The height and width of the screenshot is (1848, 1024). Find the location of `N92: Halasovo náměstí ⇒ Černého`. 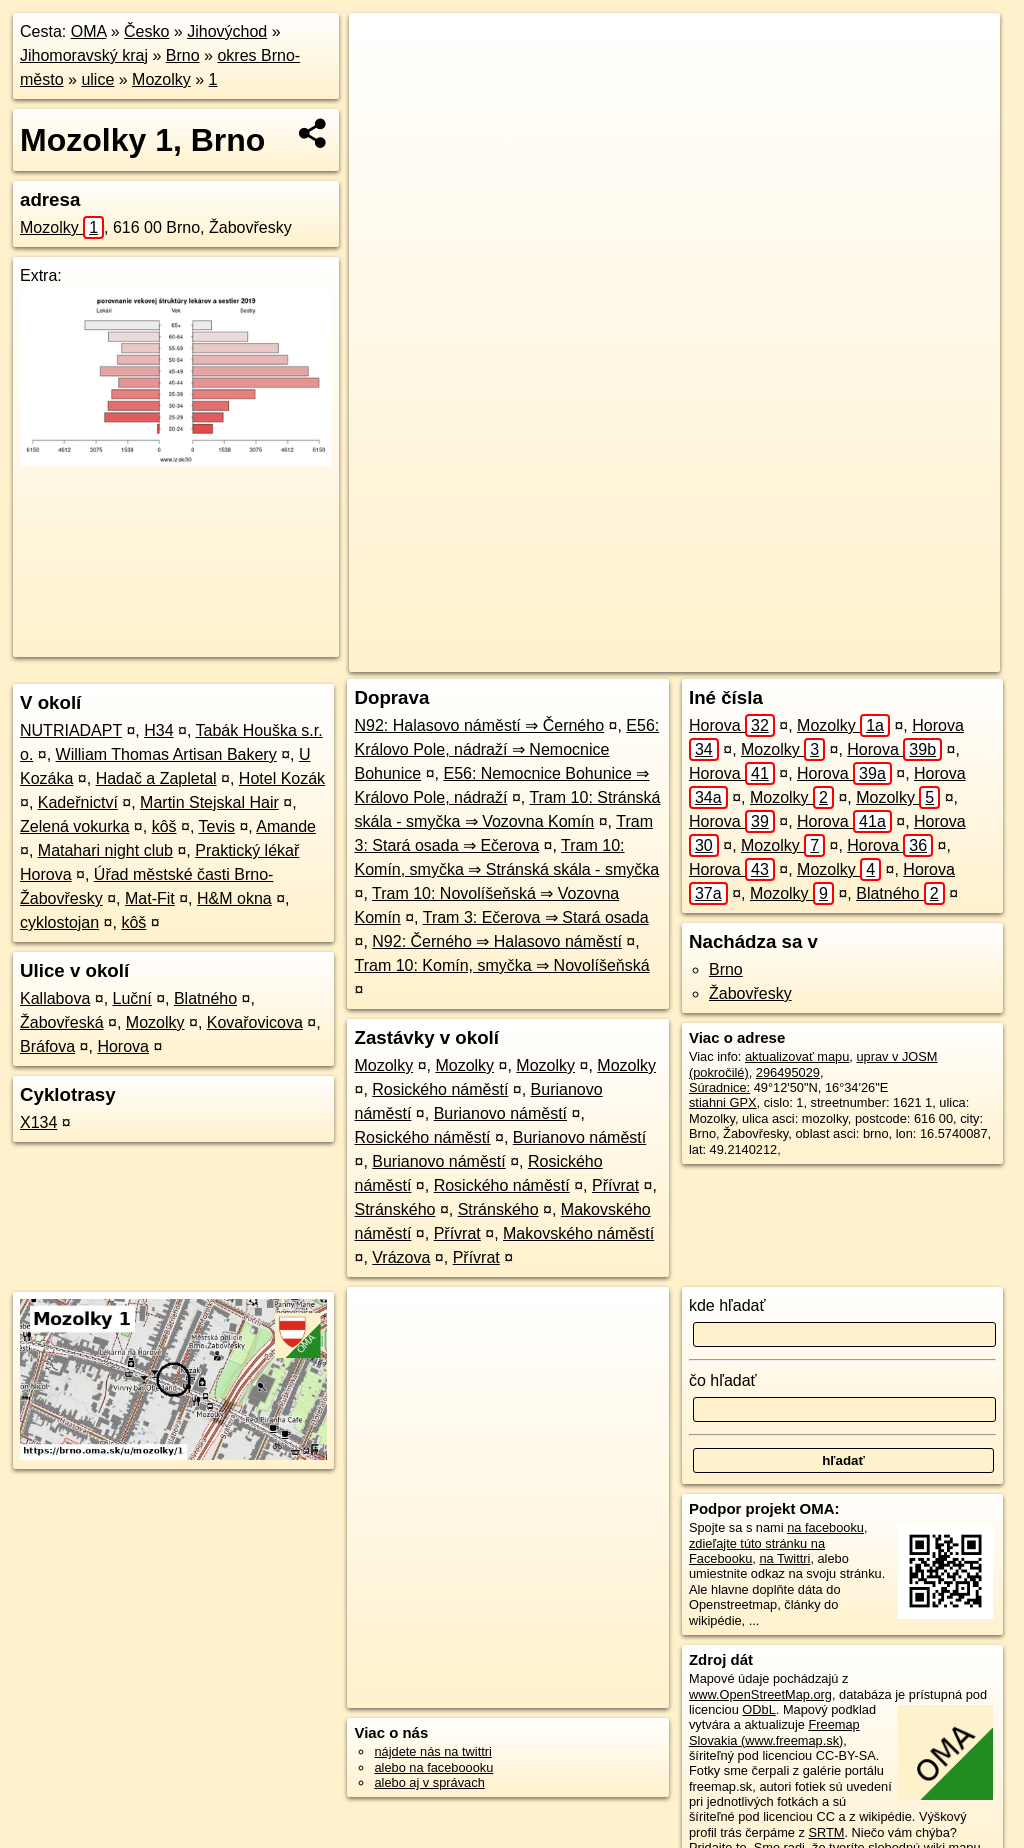

N92: Halasovo náměstí ⇒ Černého is located at coordinates (479, 725).